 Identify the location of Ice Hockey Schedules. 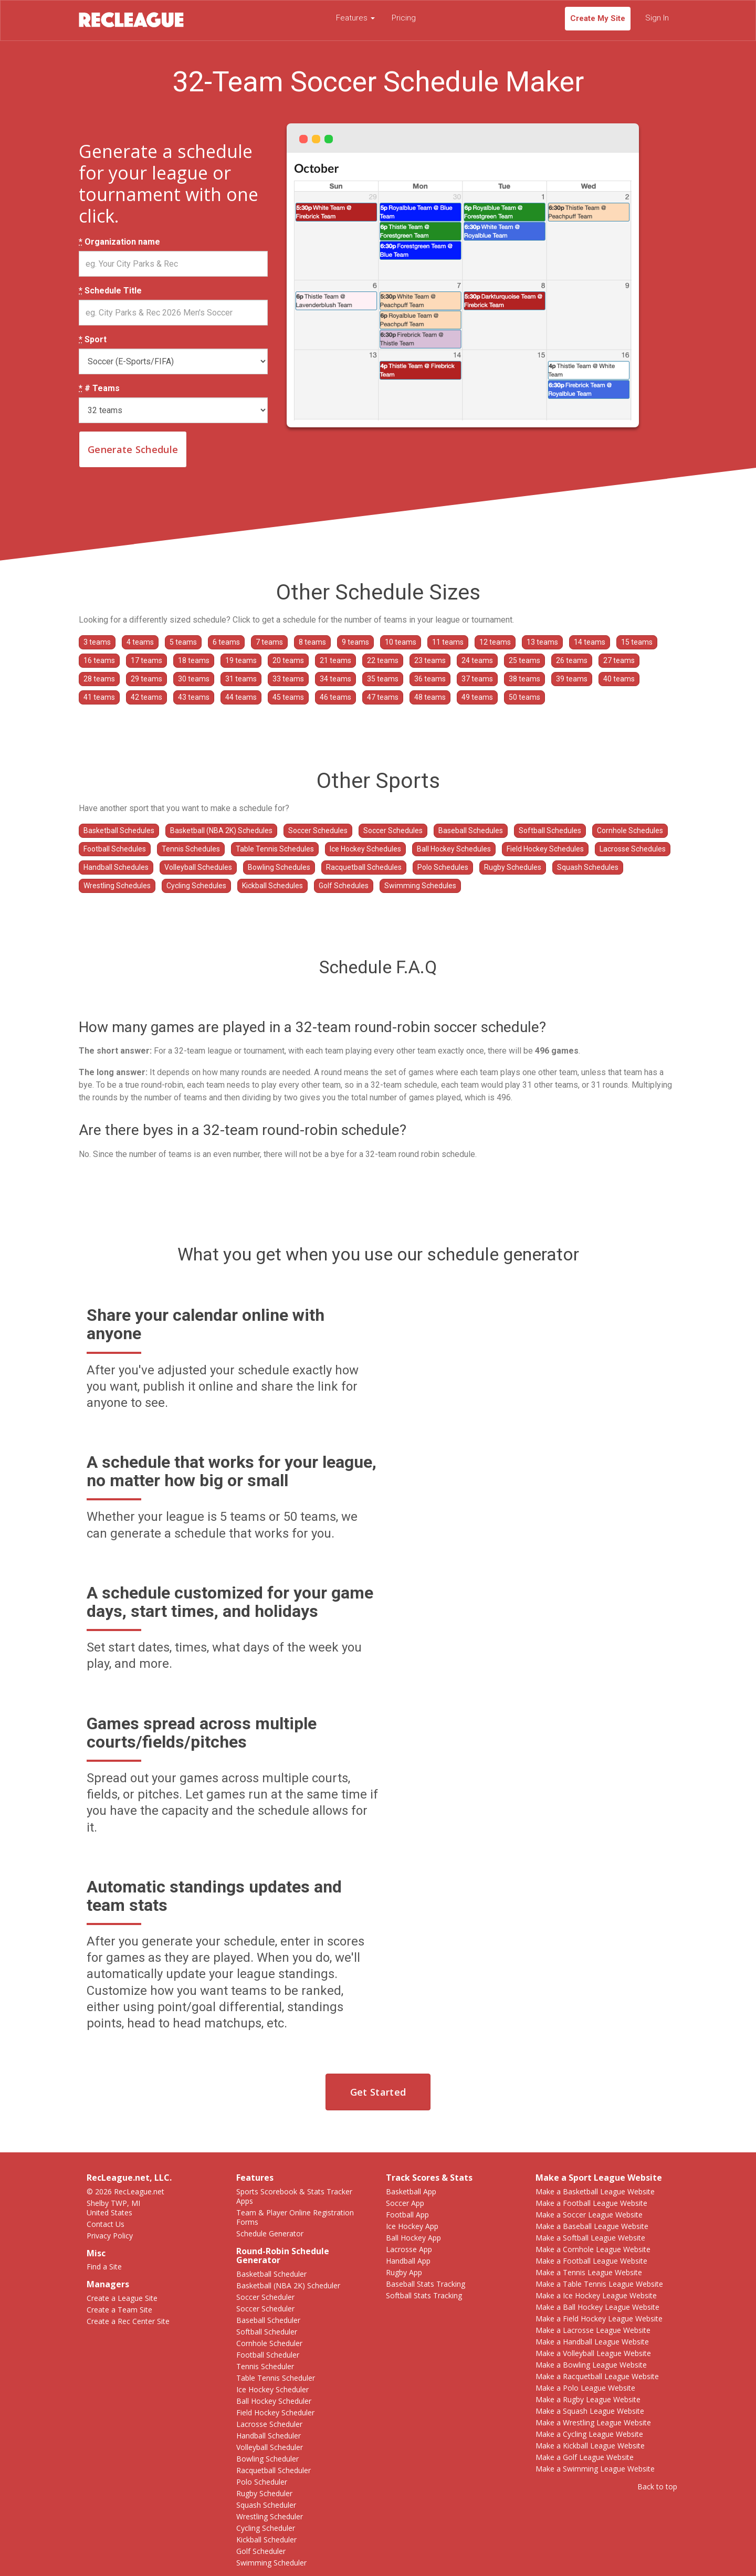
(365, 849).